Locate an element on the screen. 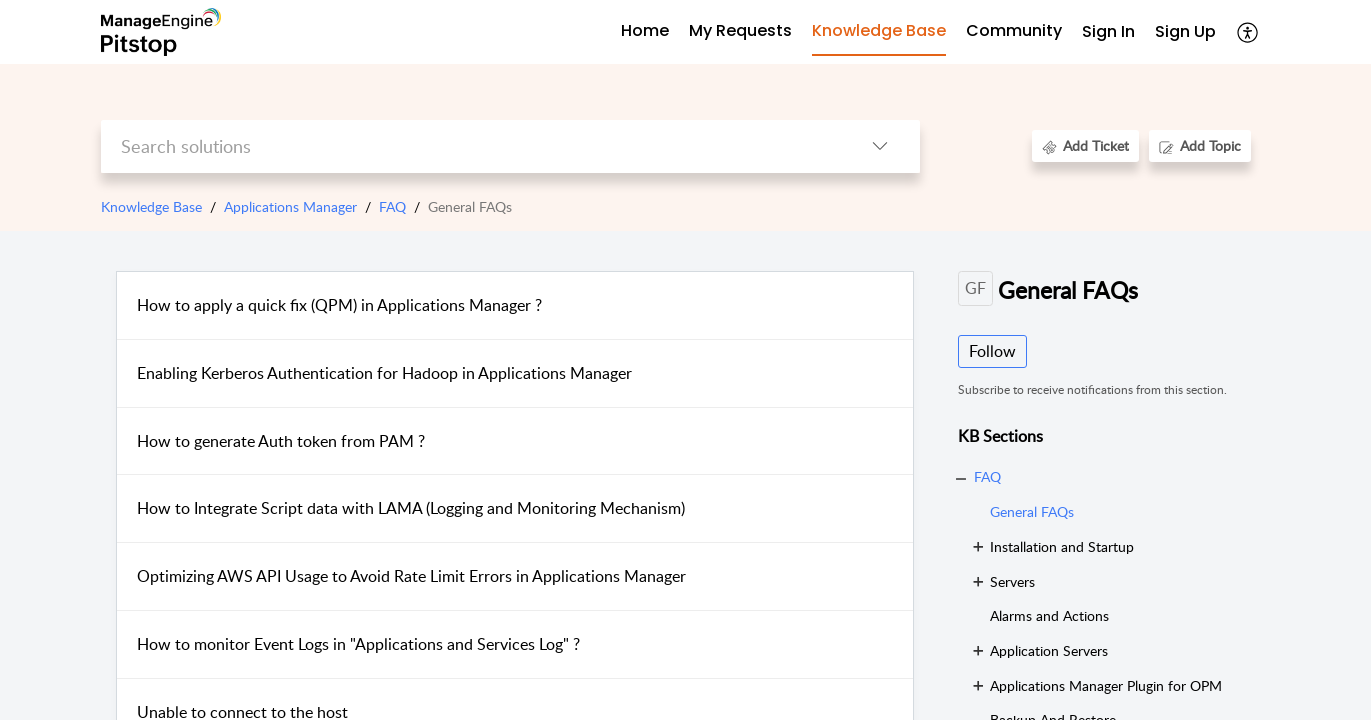  How to apply a quick fix (QPM) in Applications Manager ? is located at coordinates (339, 305).